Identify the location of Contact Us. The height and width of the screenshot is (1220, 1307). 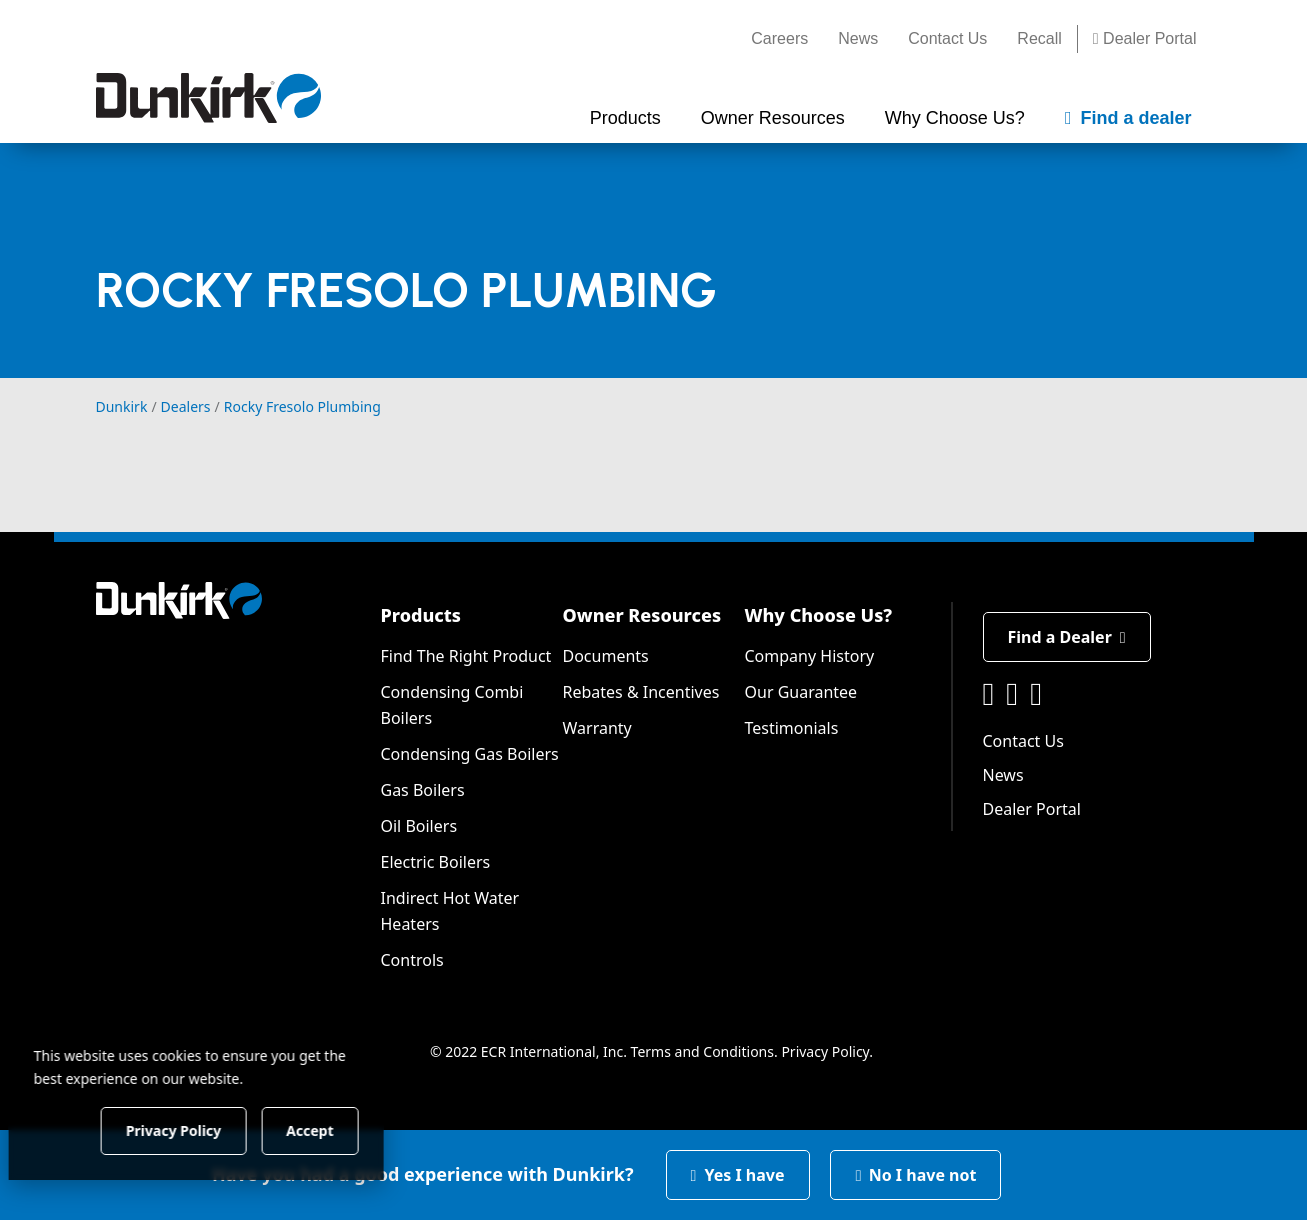
(947, 38).